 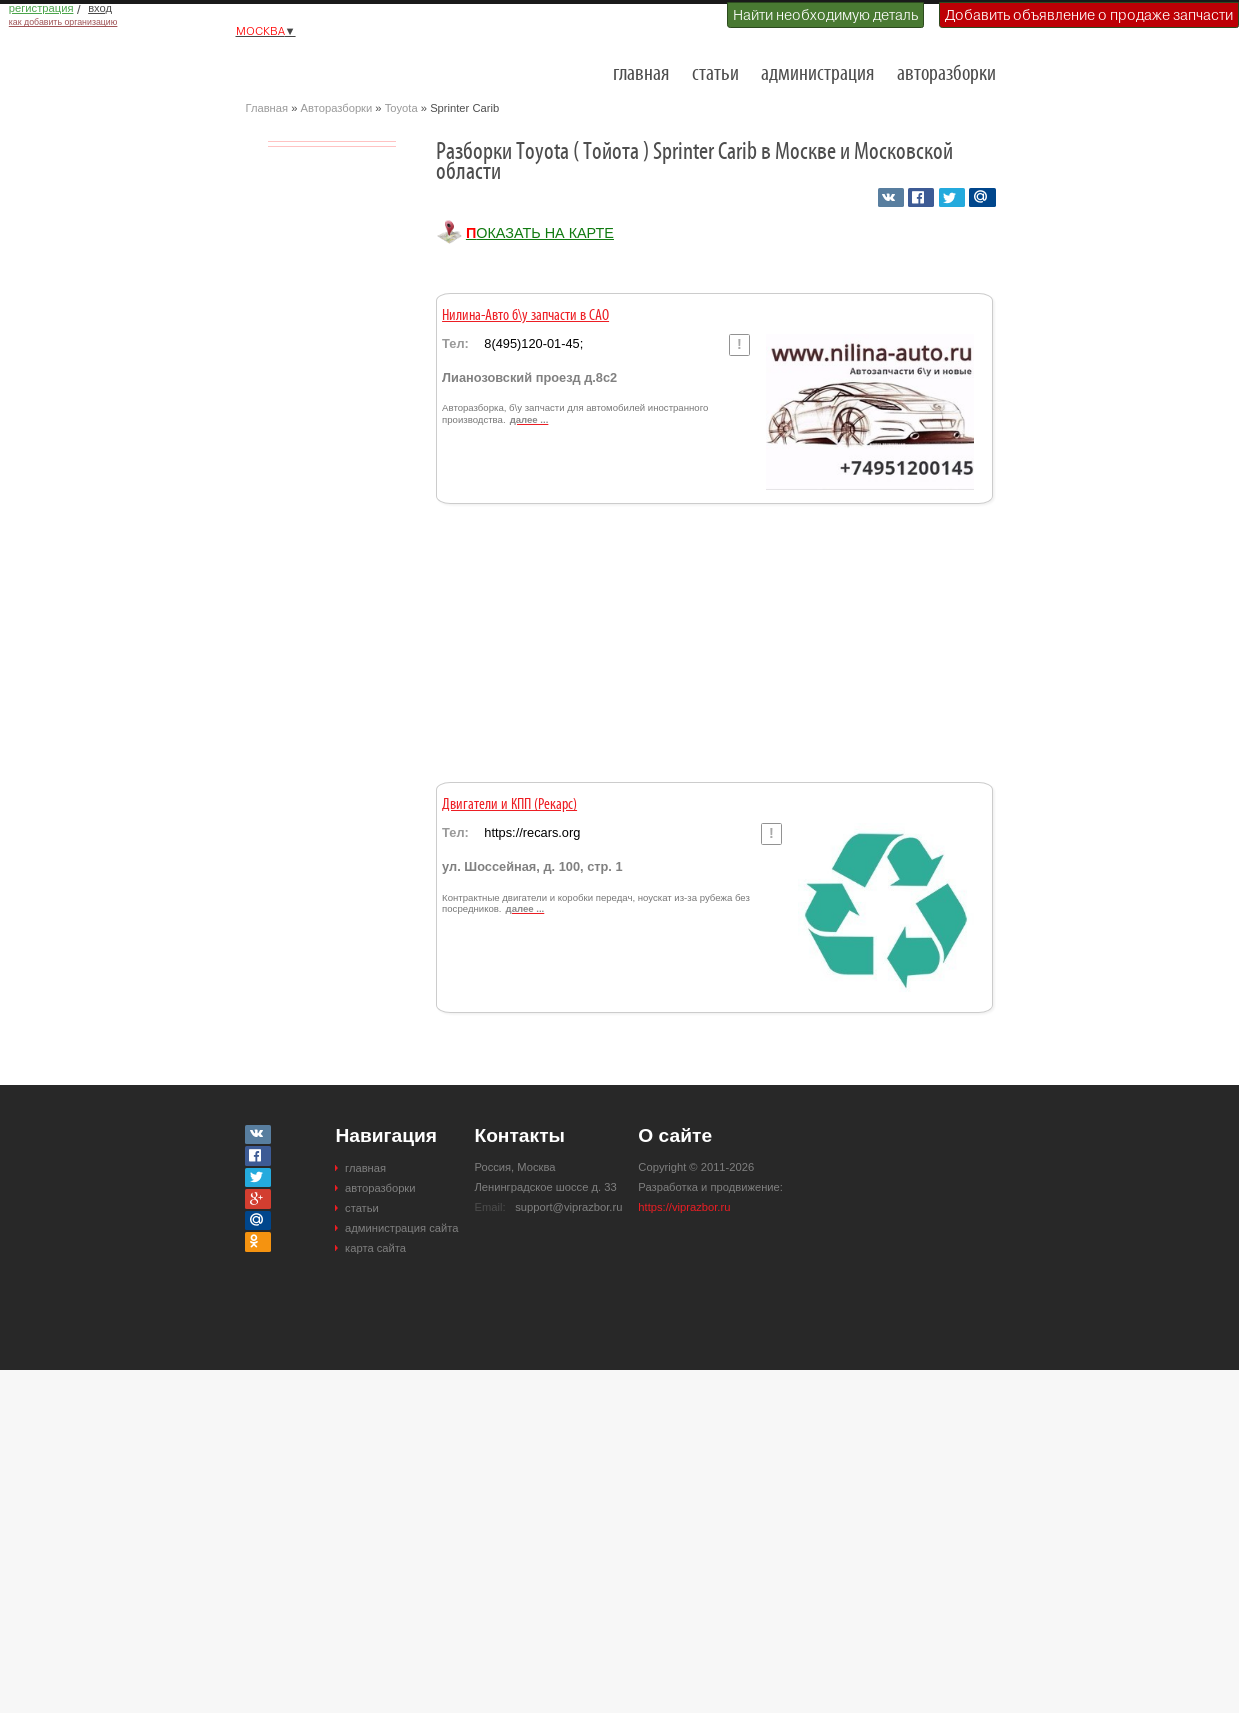 What do you see at coordinates (1089, 15) in the screenshot?
I see `Добавить объявление о продаже запчасти` at bounding box center [1089, 15].